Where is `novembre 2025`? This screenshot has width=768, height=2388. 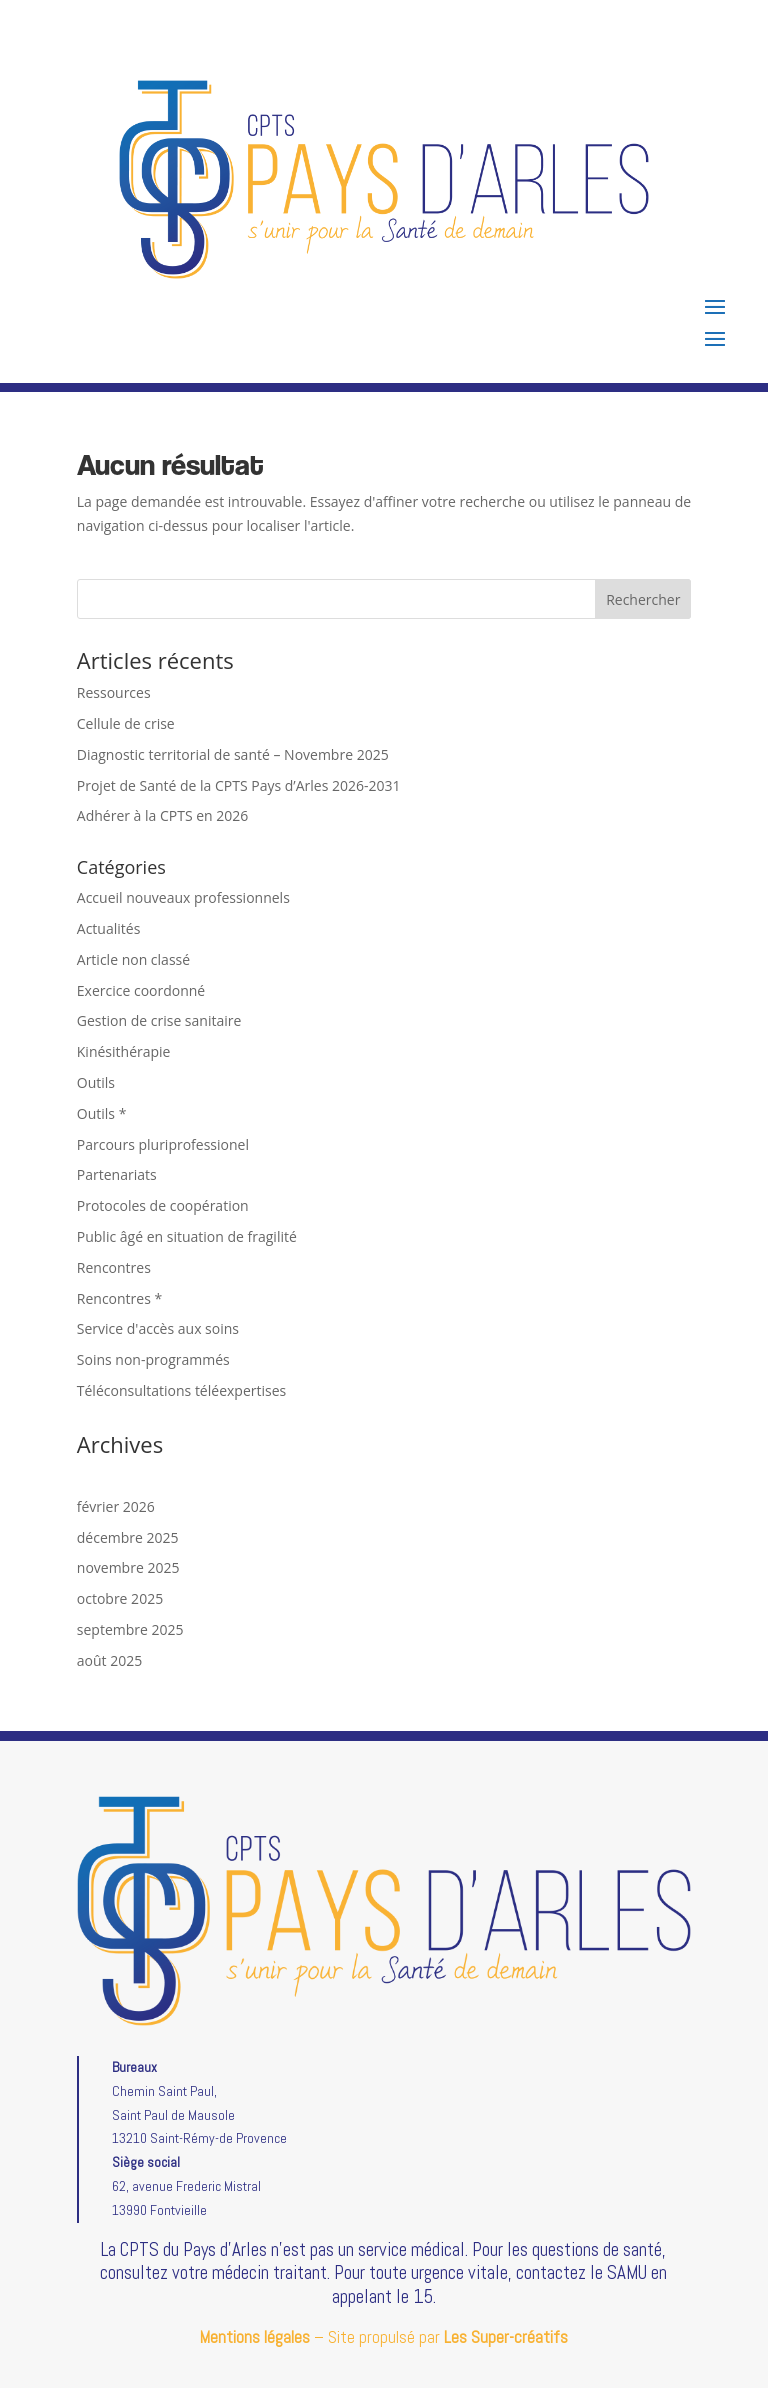
novembre 2025 is located at coordinates (128, 1567).